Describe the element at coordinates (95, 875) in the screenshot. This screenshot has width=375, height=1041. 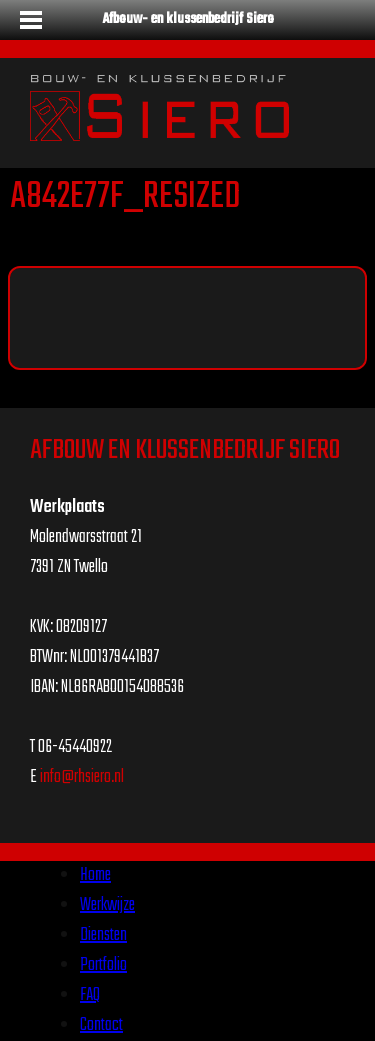
I see `Home` at that location.